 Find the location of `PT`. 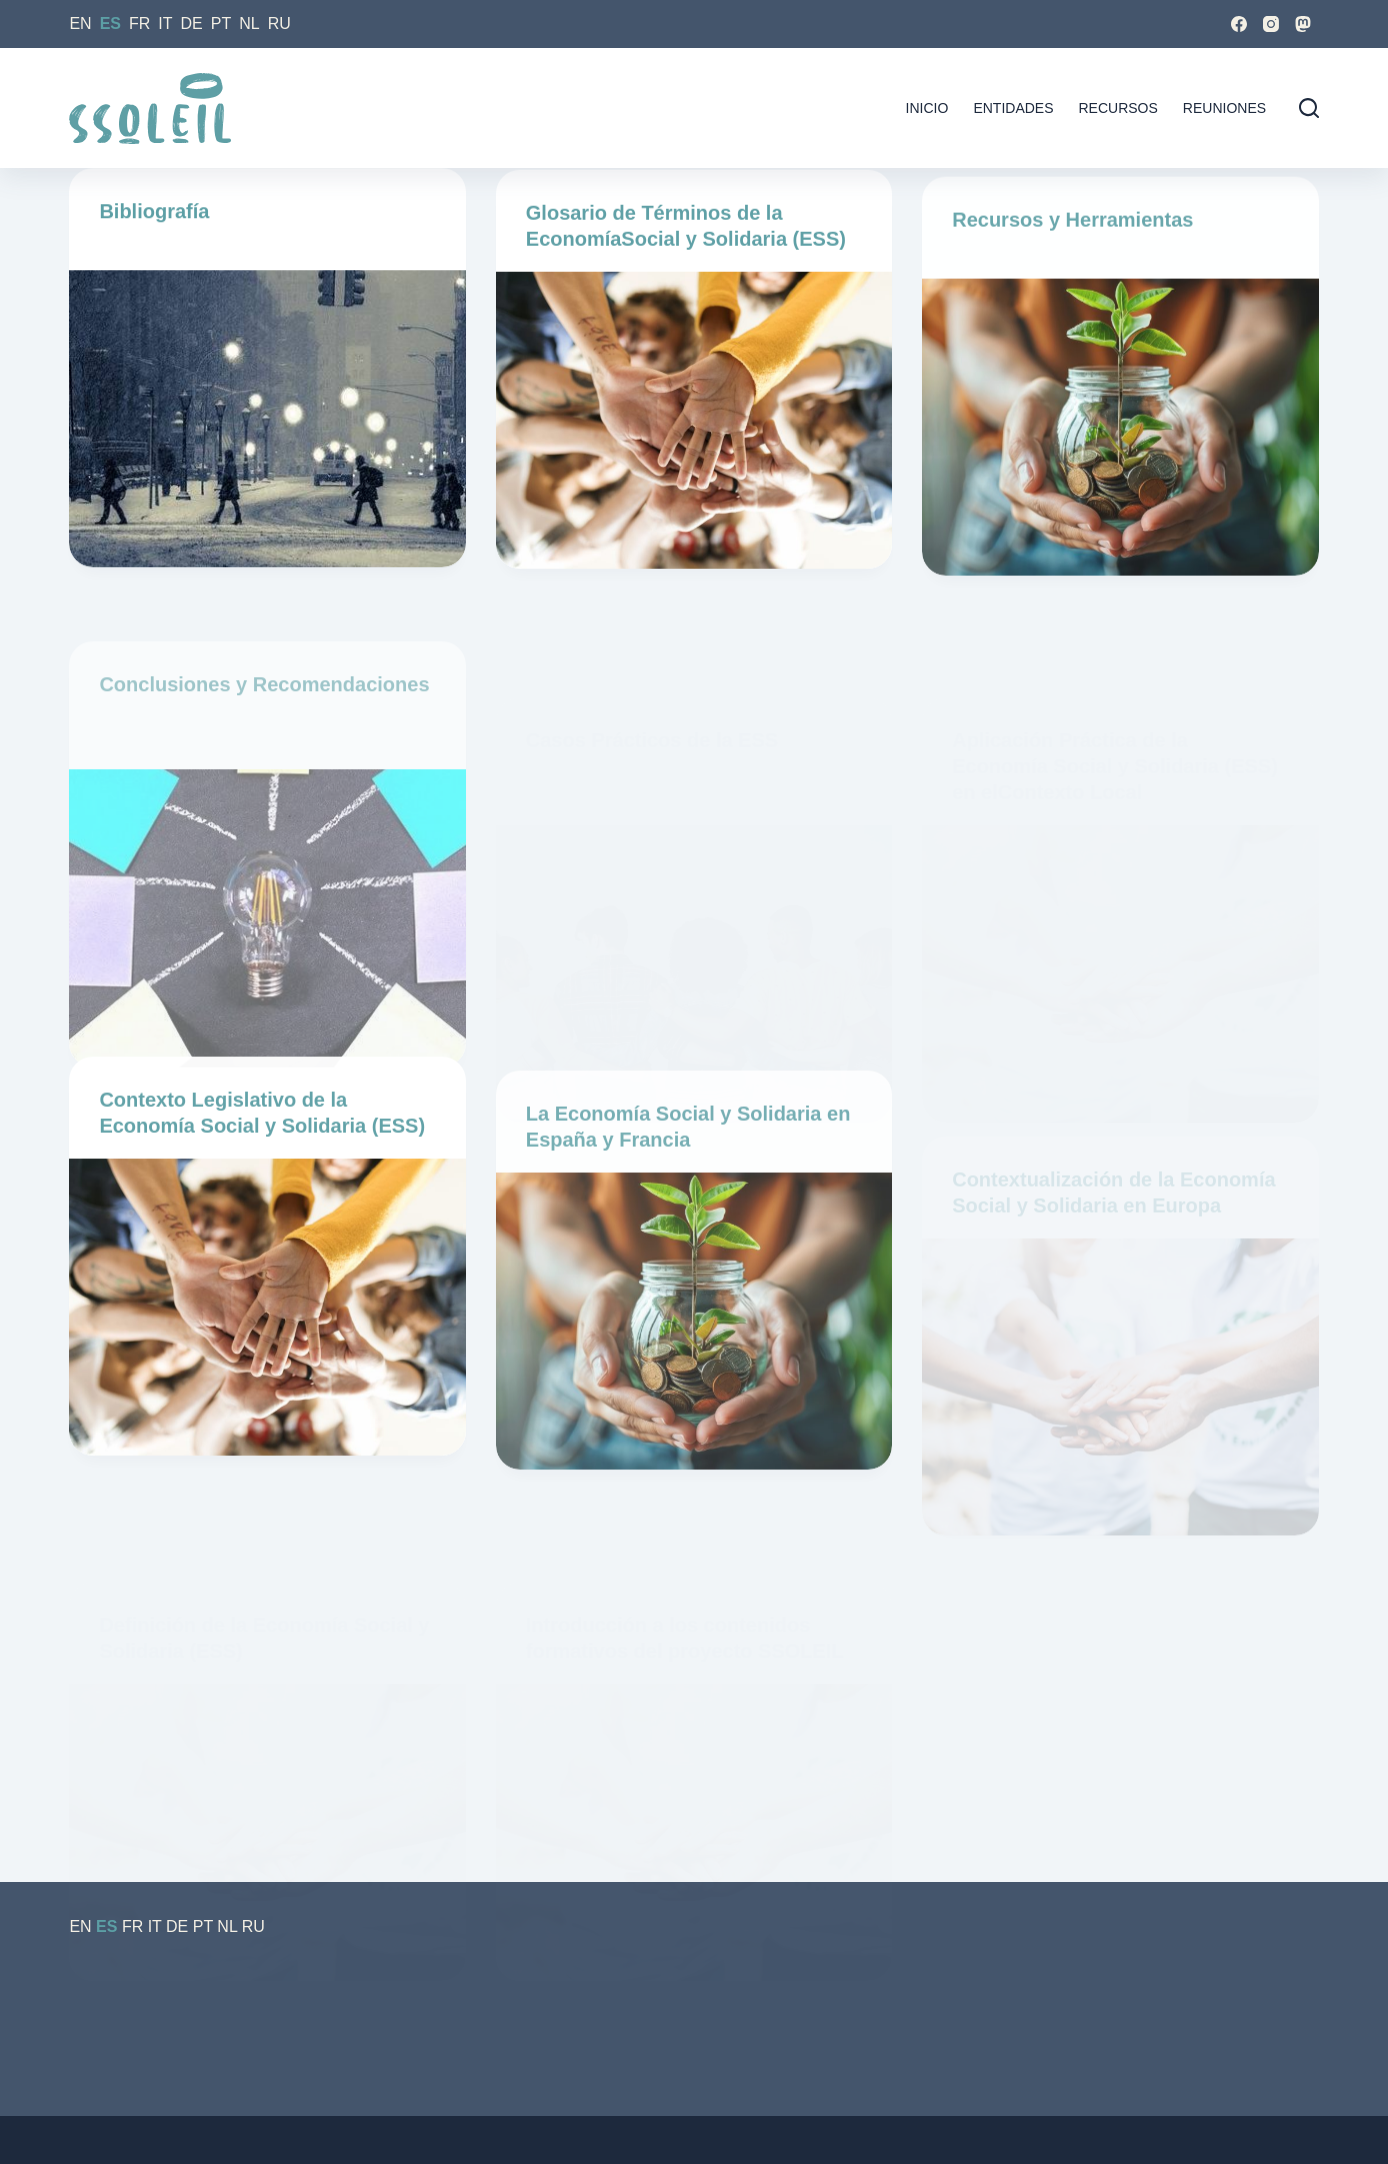

PT is located at coordinates (221, 23).